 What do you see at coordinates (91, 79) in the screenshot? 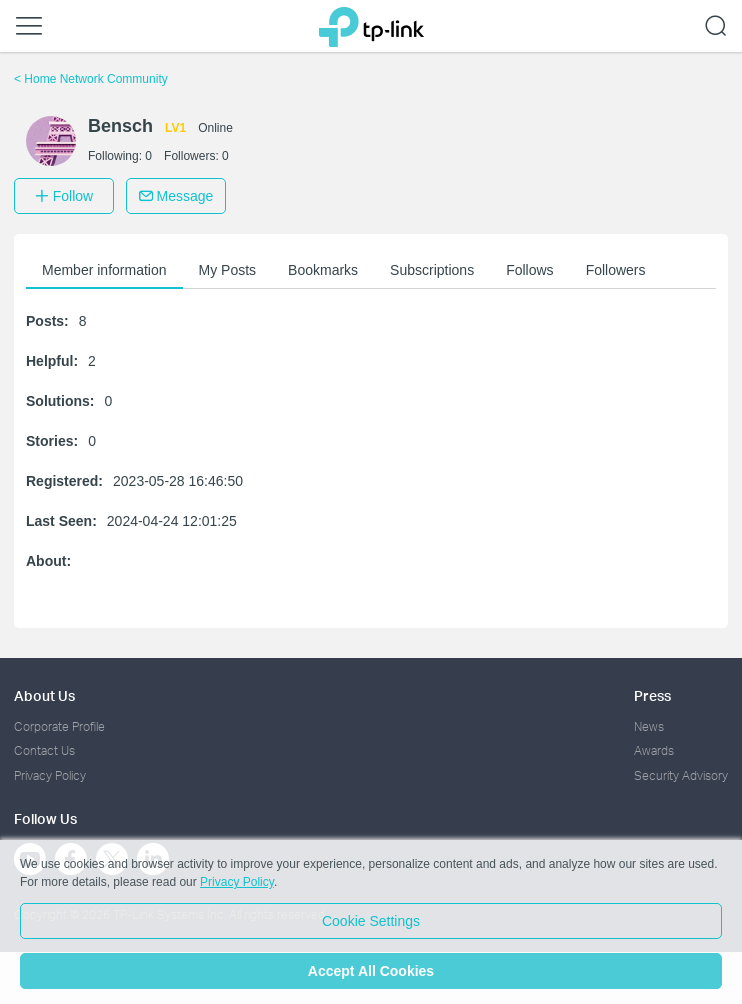
I see `Home Network Community` at bounding box center [91, 79].